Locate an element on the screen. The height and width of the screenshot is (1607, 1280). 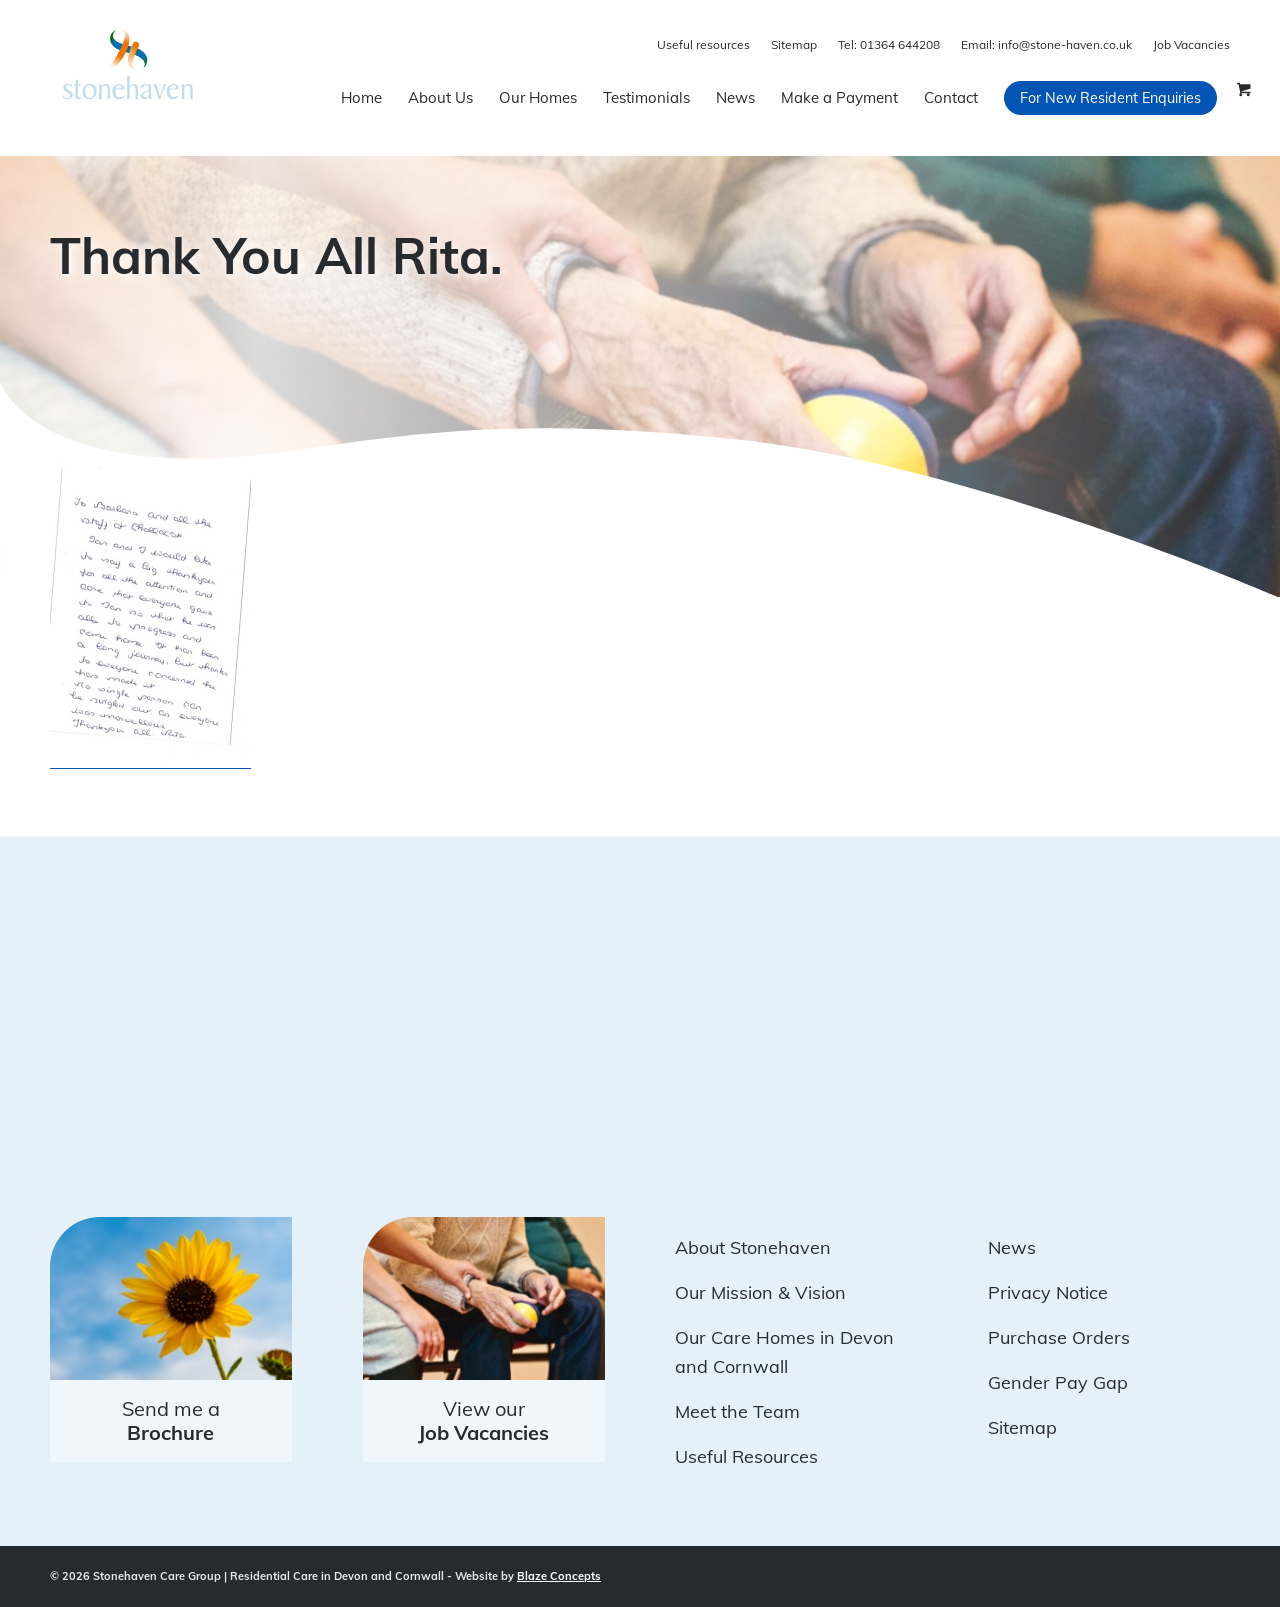
info@stone-haven.co.uk is located at coordinates (1046, 44).